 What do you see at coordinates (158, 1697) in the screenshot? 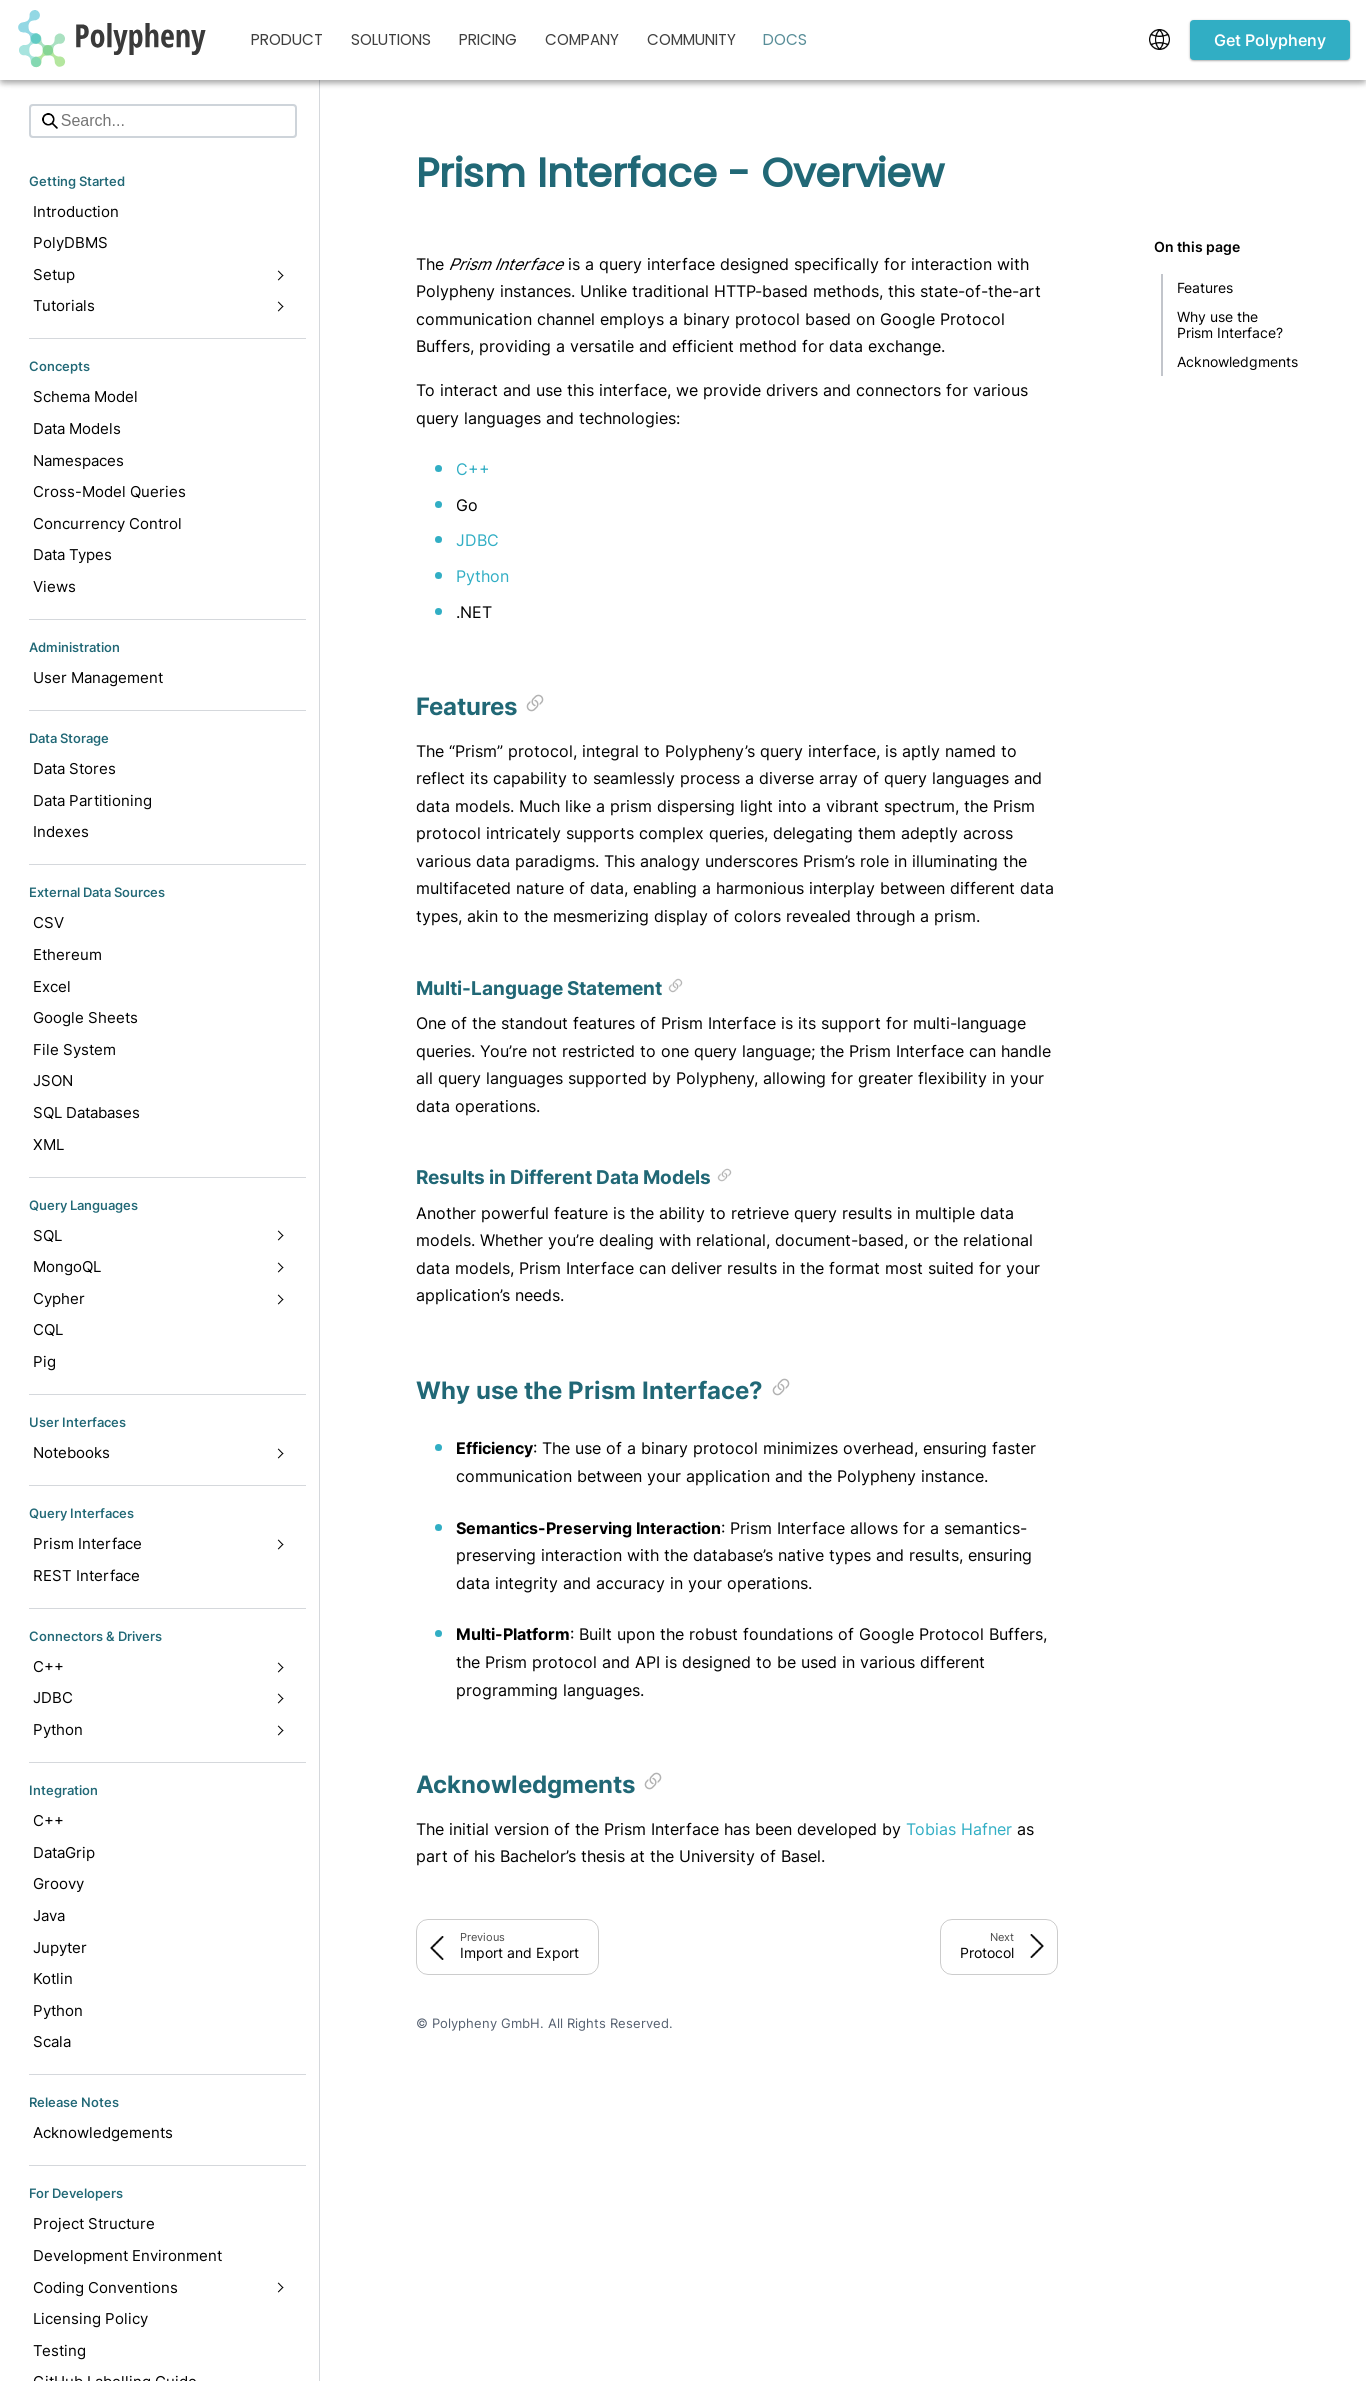
I see `JDBC` at bounding box center [158, 1697].